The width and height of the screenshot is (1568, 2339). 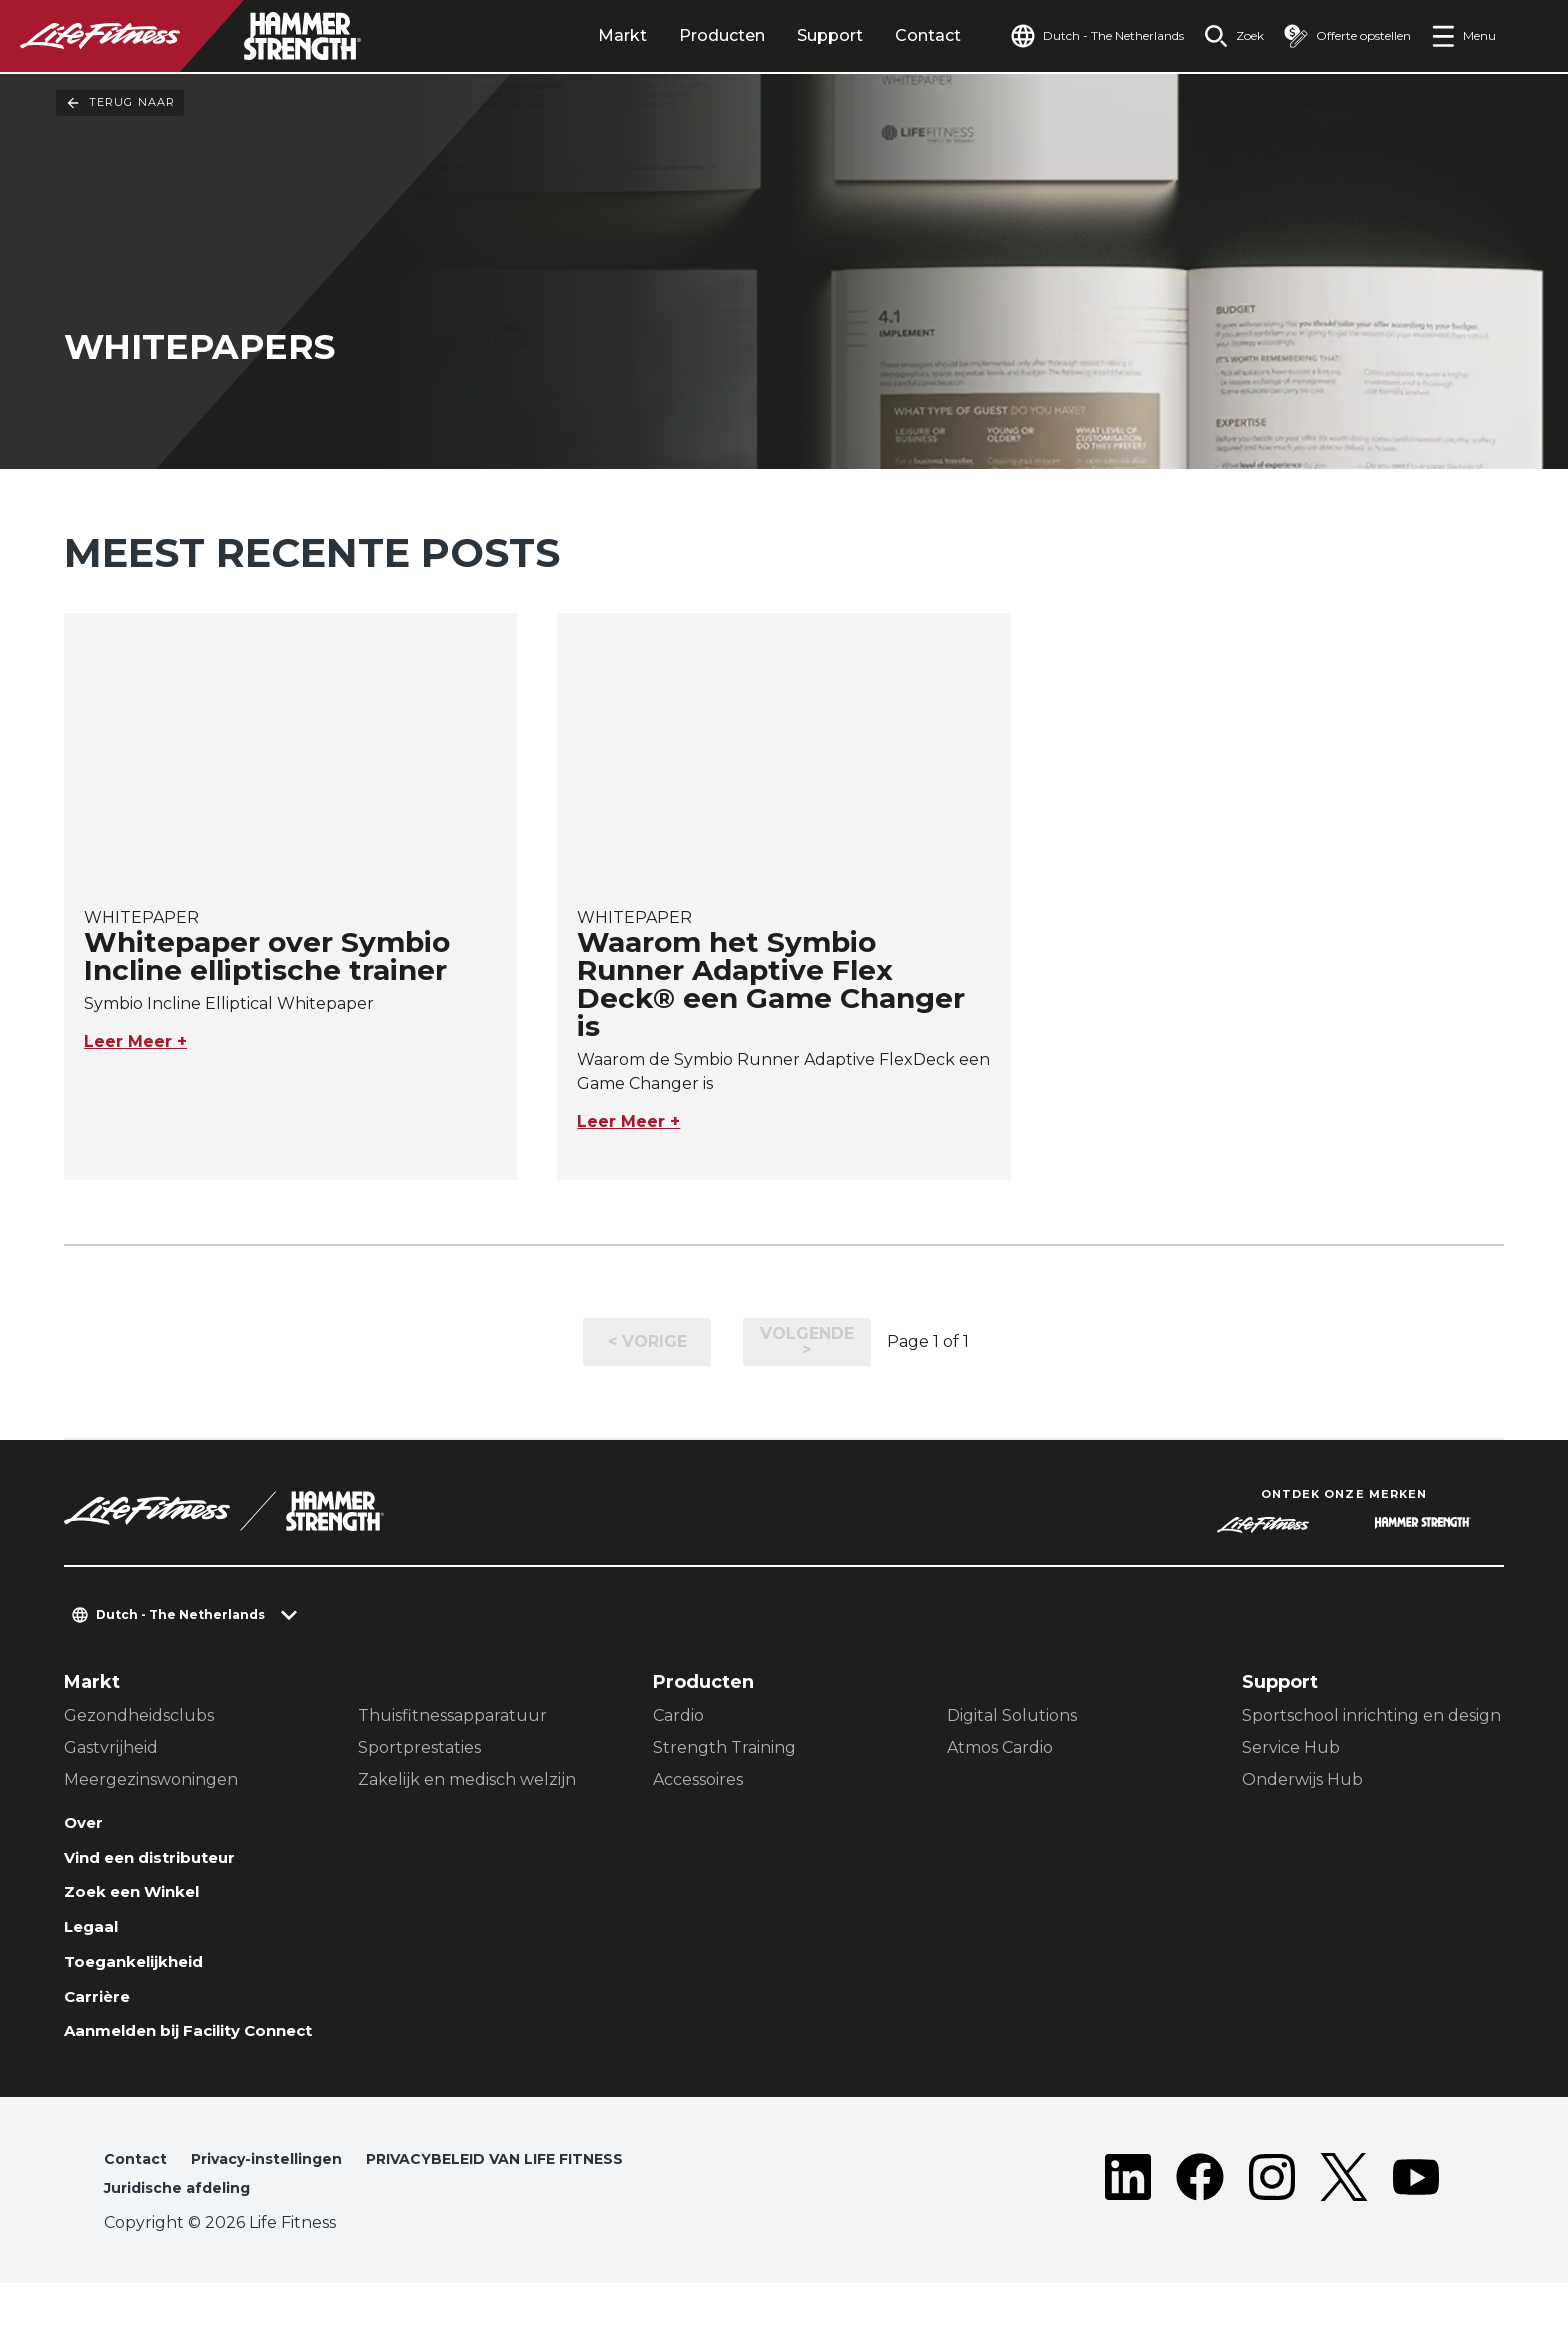 What do you see at coordinates (1416, 2231) in the screenshot?
I see `[LifeFitness on Youtube]` at bounding box center [1416, 2231].